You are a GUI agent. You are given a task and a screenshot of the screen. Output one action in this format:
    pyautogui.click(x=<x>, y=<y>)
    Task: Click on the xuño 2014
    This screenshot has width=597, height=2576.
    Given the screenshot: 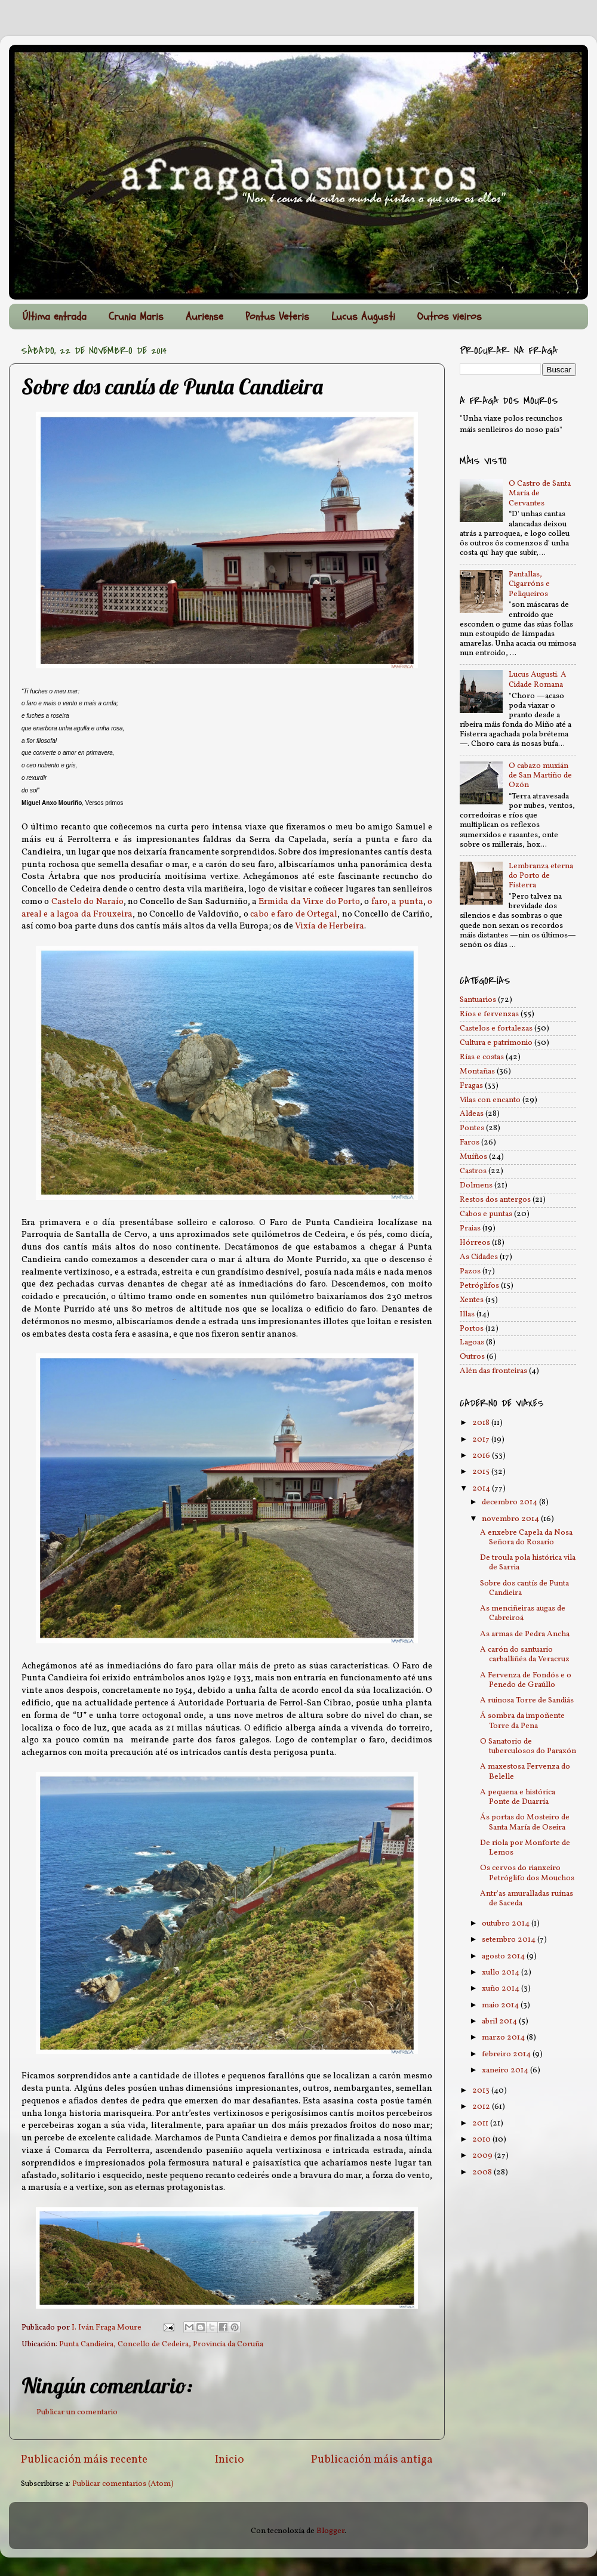 What is the action you would take?
    pyautogui.click(x=501, y=1988)
    